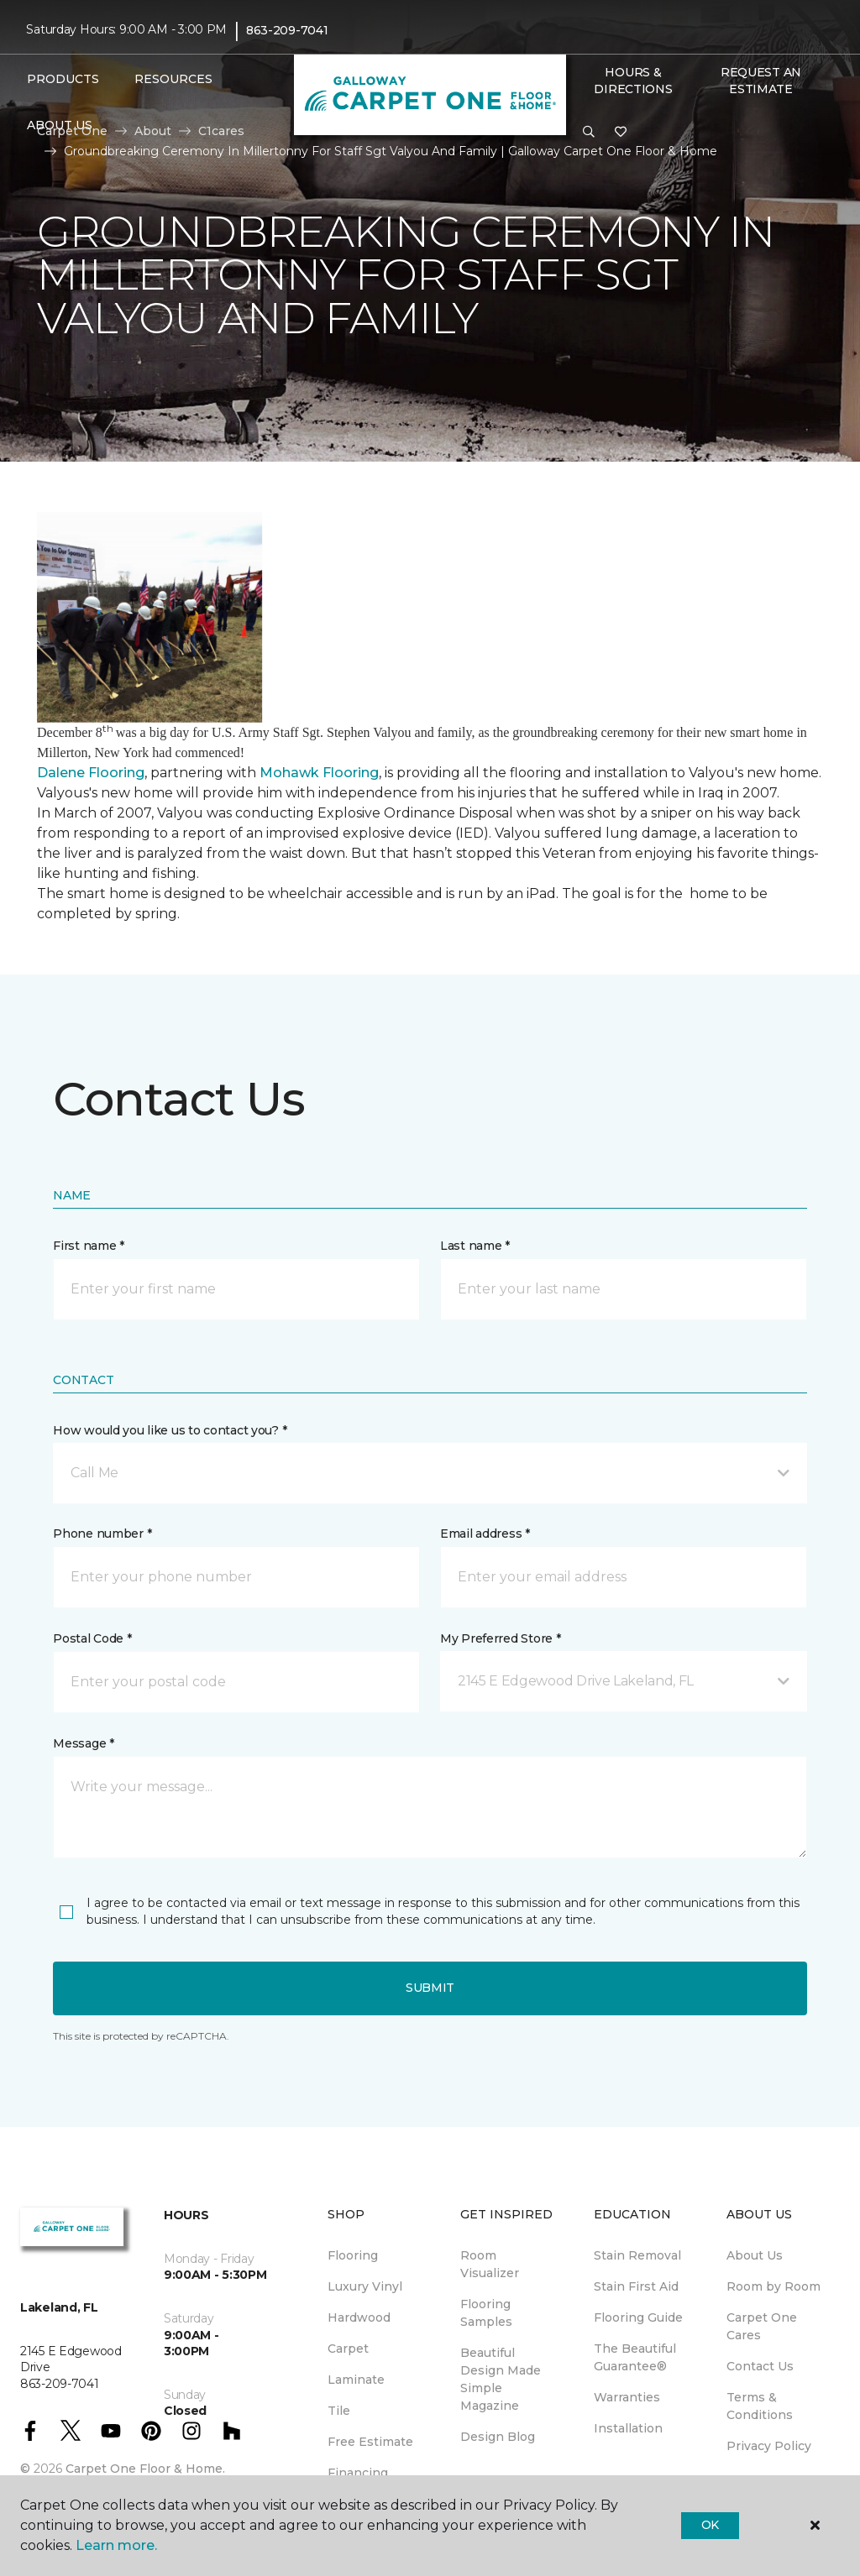 This screenshot has height=2576, width=860. I want to click on Flooring Guide [menuitem], so click(638, 2317).